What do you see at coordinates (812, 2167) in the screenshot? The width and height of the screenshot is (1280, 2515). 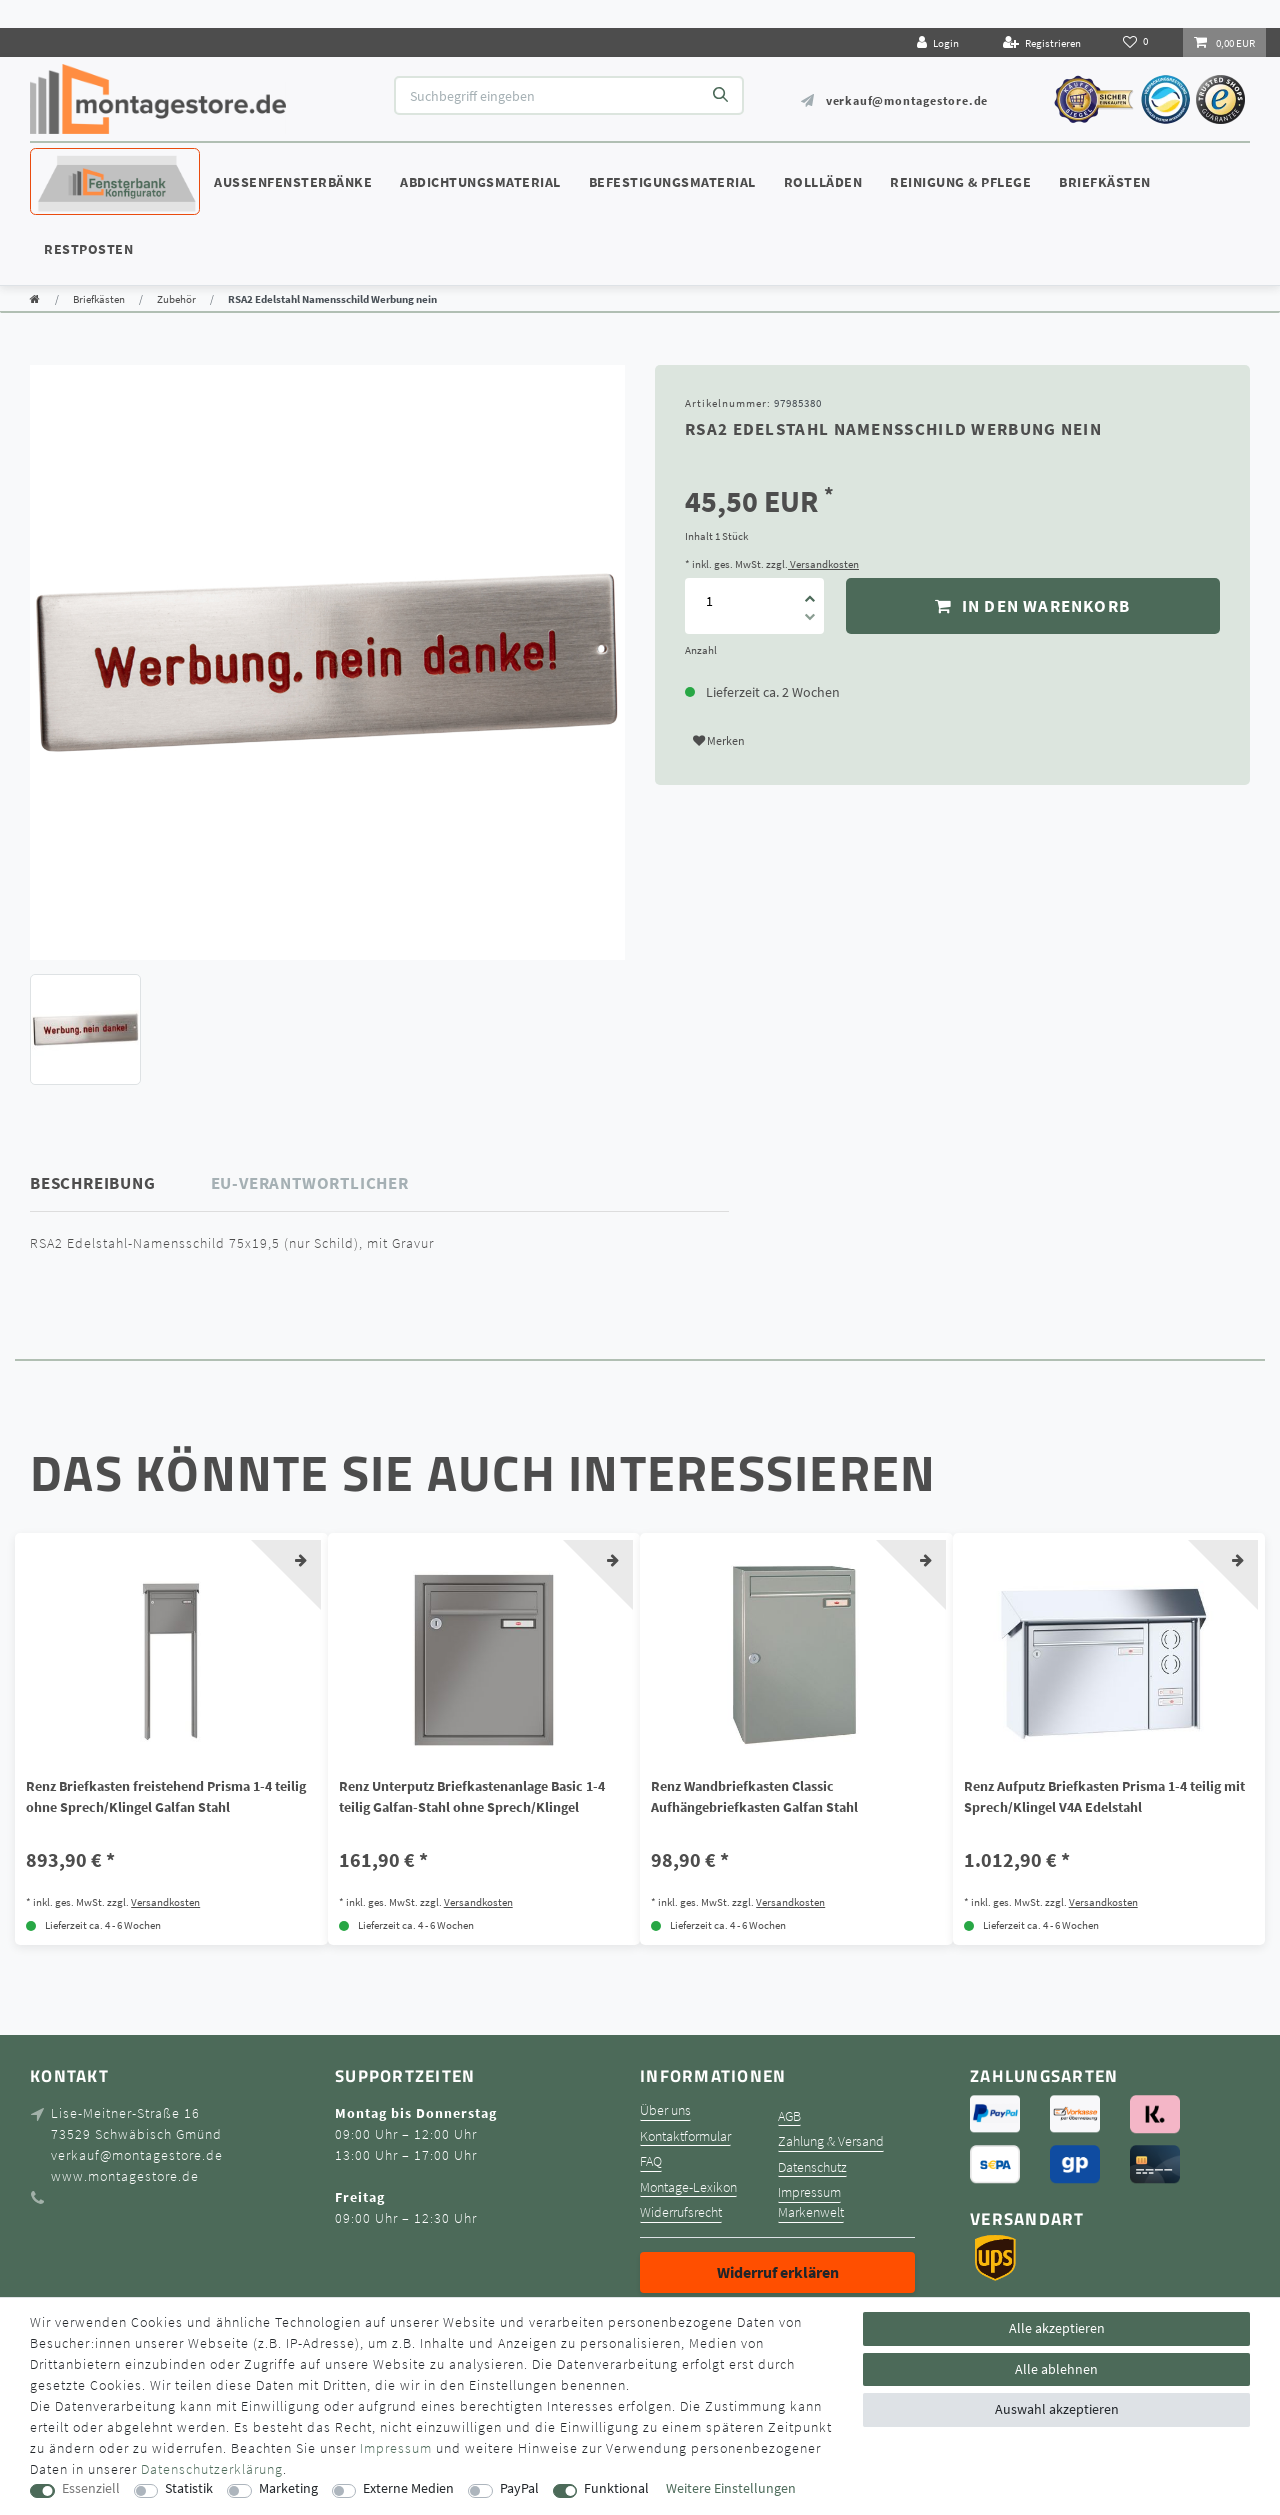 I see `Datenschutz` at bounding box center [812, 2167].